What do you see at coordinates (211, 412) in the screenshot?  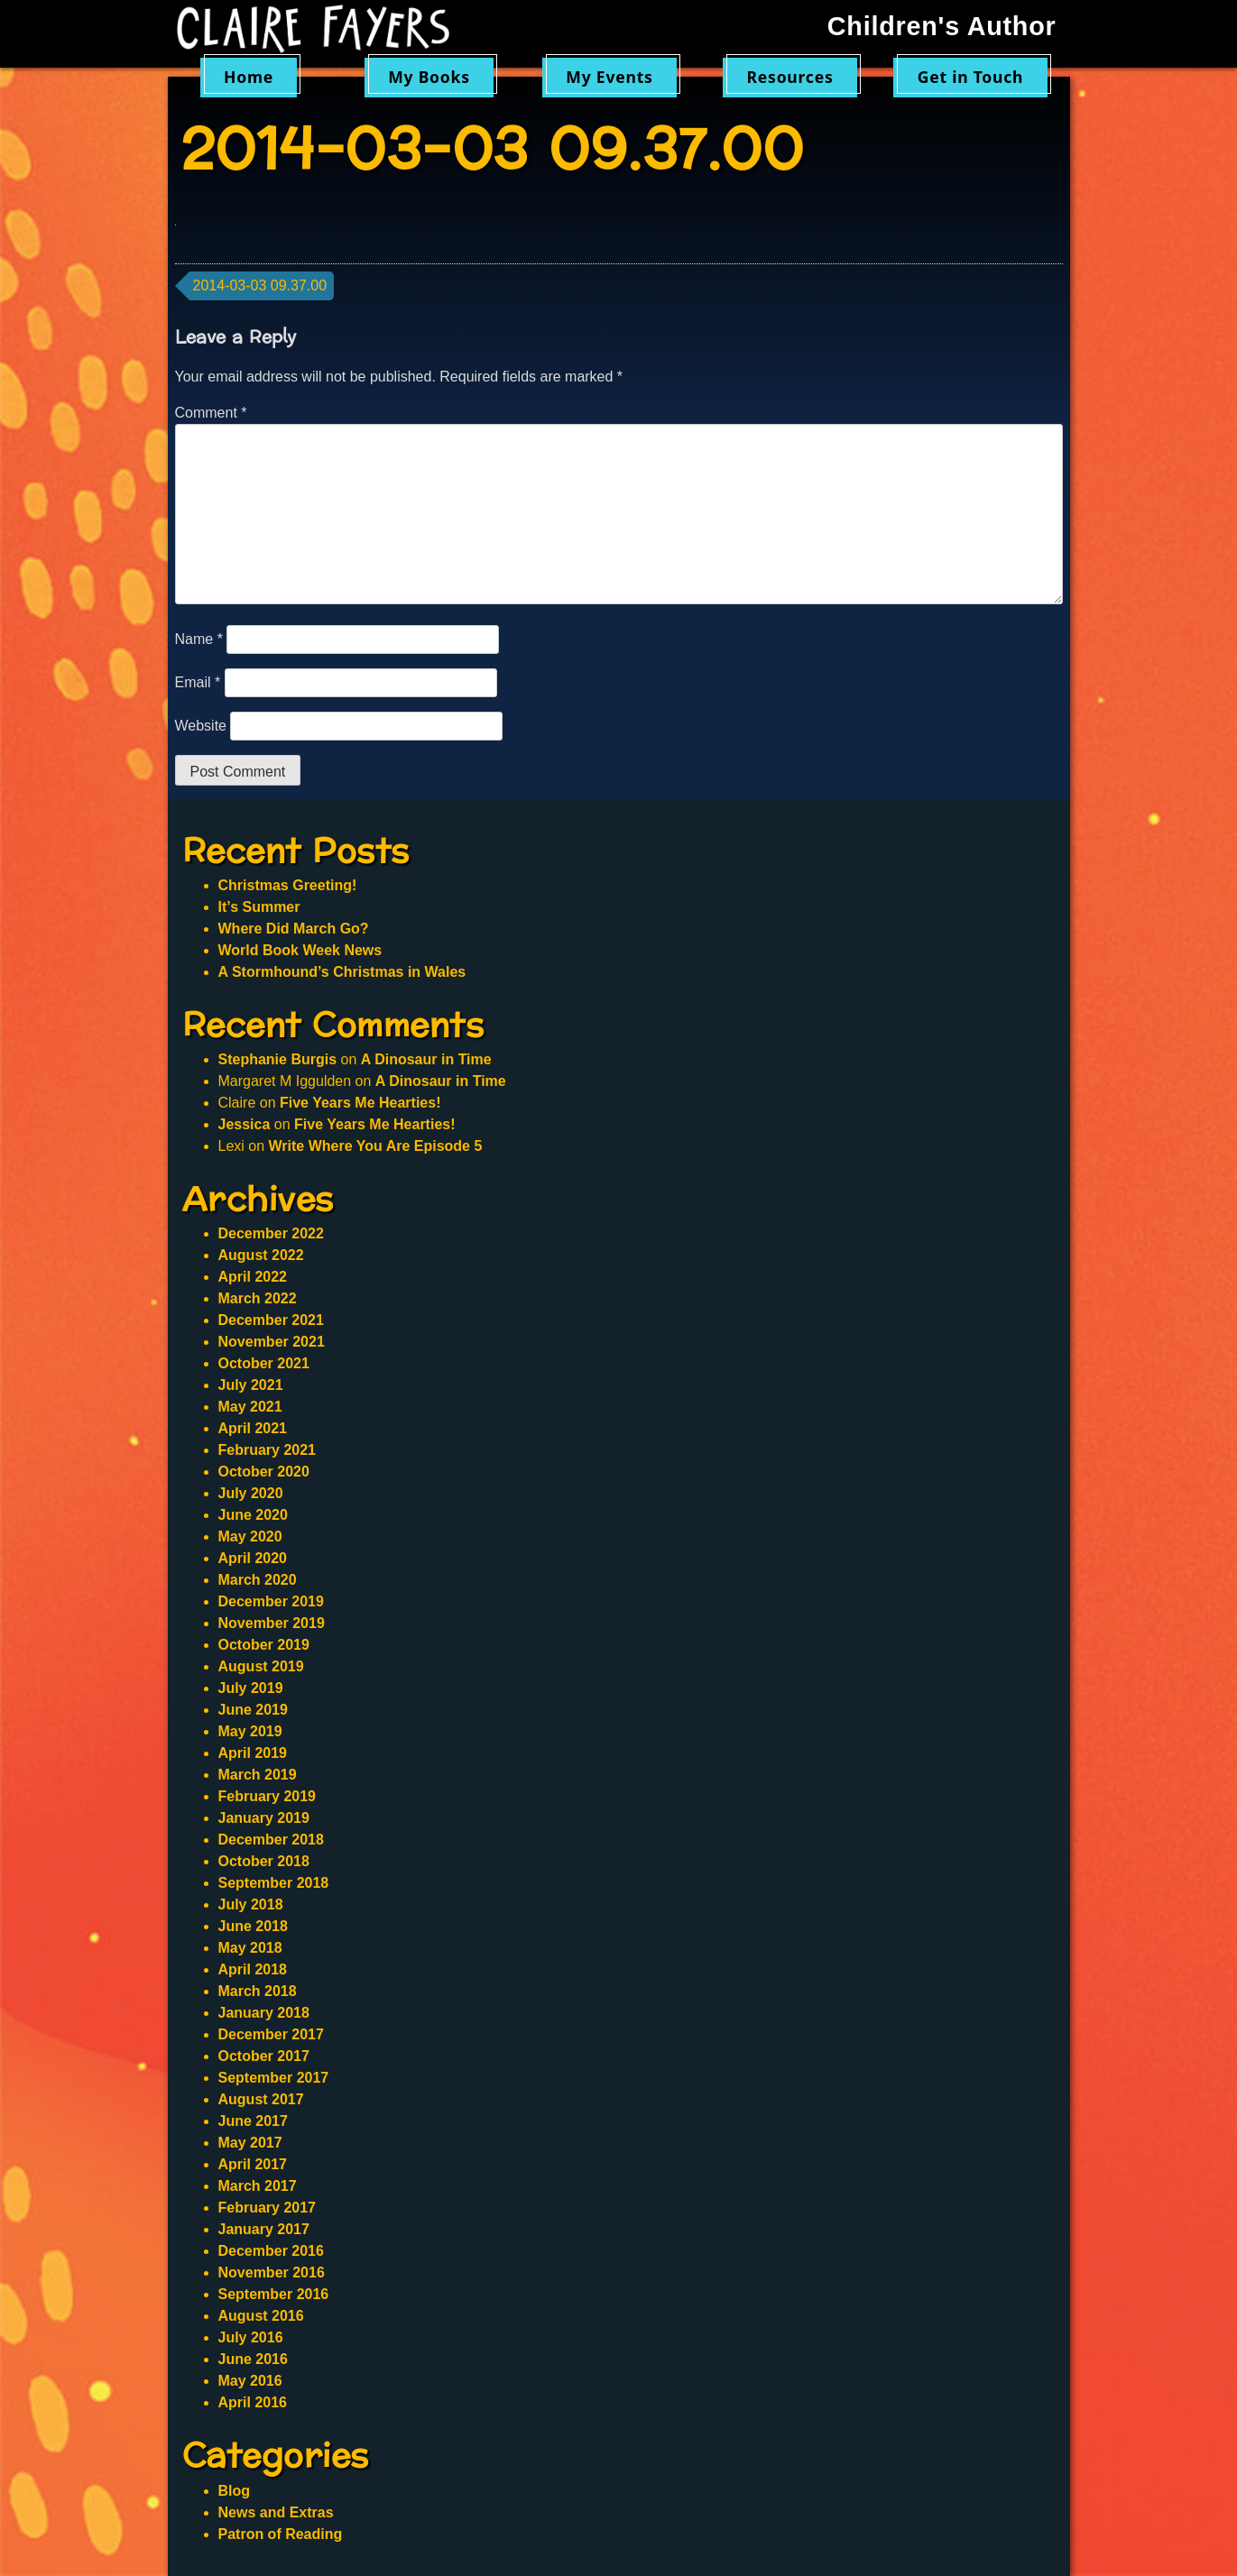 I see `Comment` at bounding box center [211, 412].